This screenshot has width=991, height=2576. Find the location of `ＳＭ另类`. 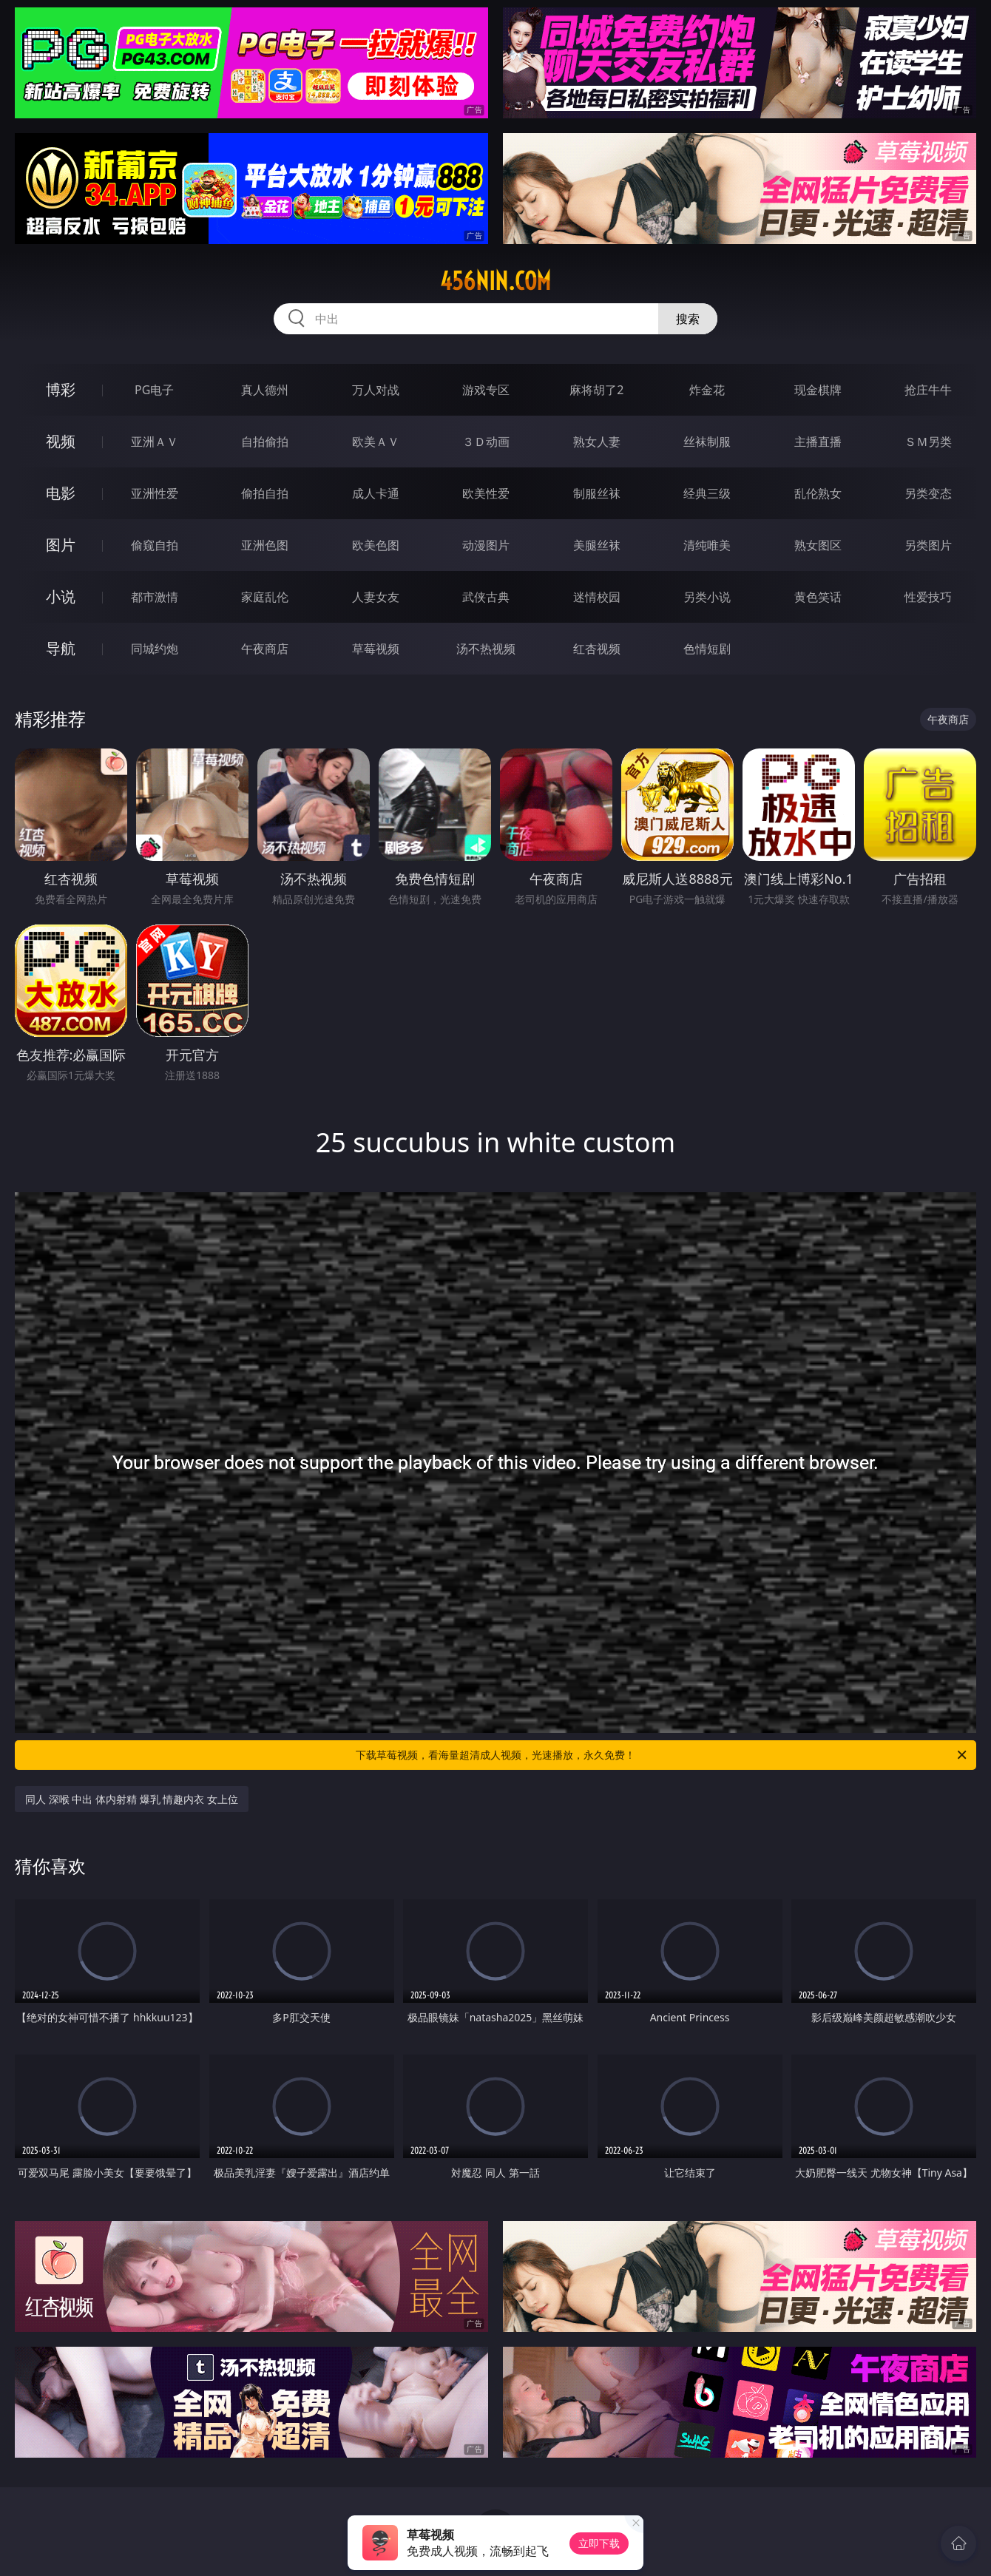

ＳＭ另类 is located at coordinates (928, 441).